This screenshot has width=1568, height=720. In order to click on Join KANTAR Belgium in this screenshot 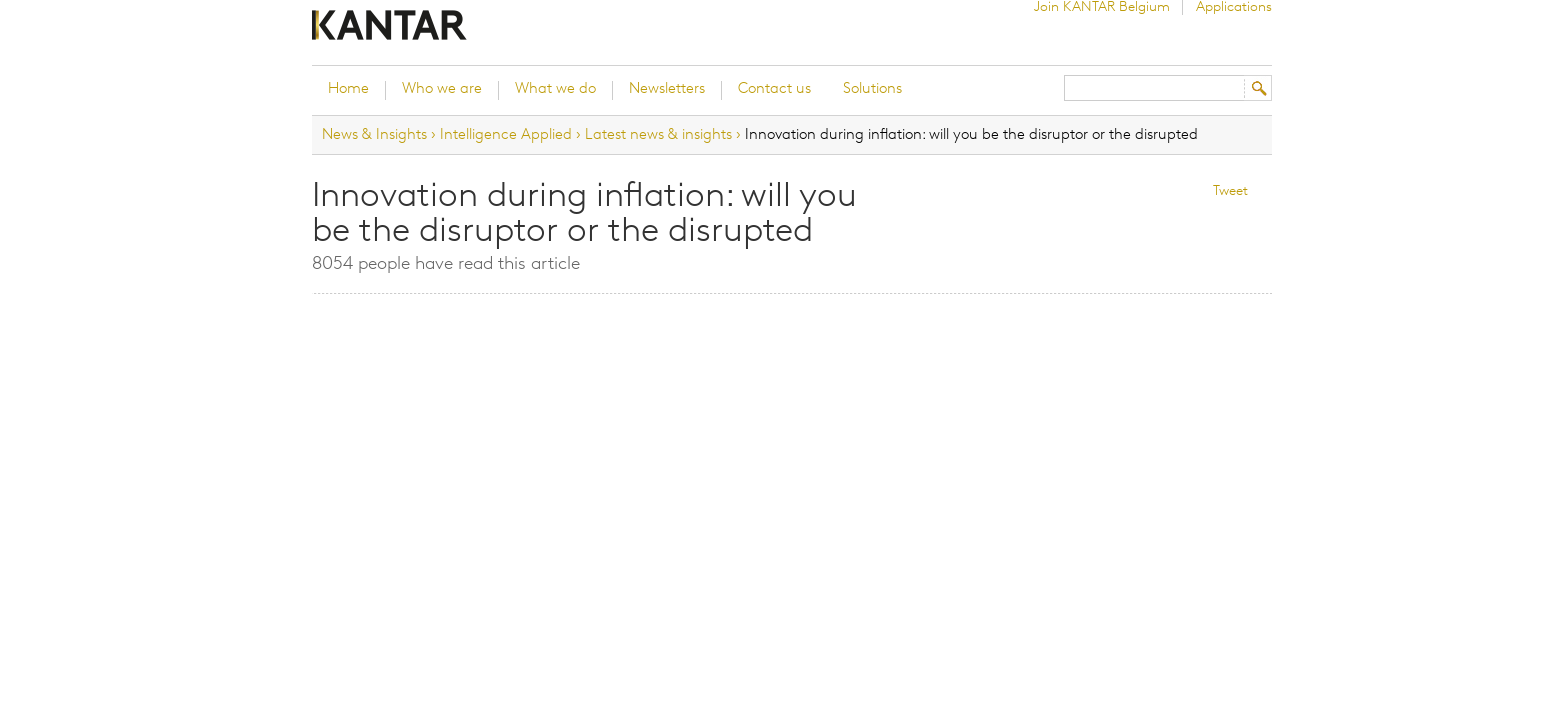, I will do `click(1102, 7)`.